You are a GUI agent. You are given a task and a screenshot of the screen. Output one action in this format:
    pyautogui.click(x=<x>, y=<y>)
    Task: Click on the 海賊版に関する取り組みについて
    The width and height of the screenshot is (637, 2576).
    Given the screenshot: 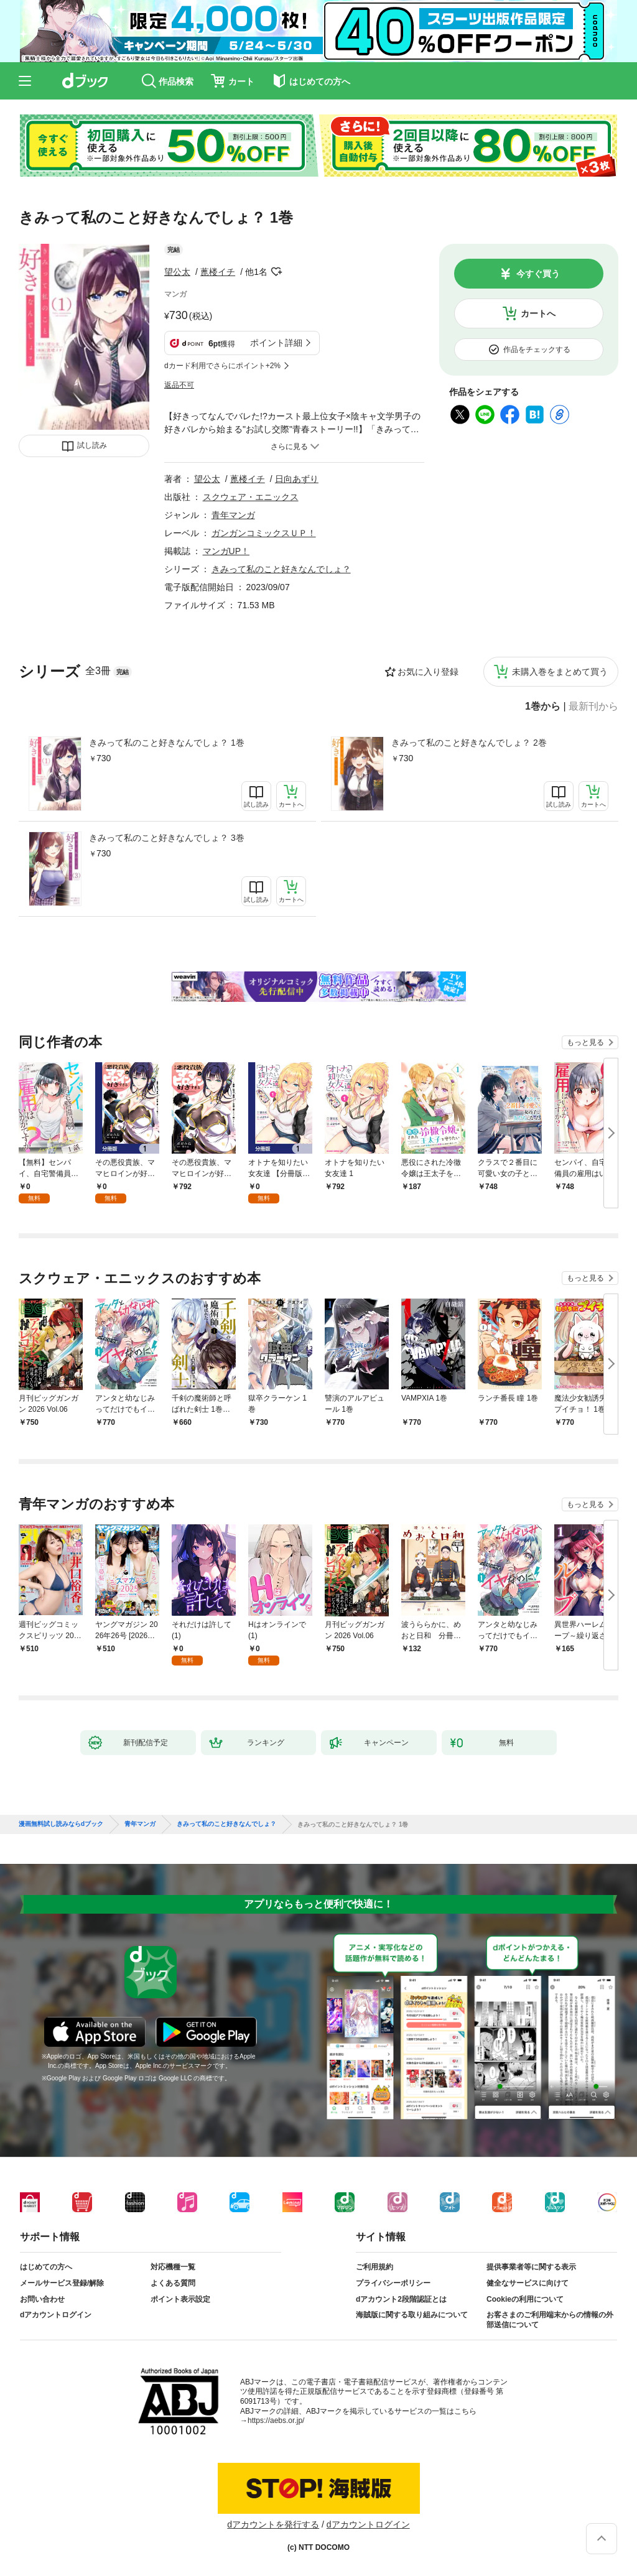 What is the action you would take?
    pyautogui.click(x=412, y=2314)
    